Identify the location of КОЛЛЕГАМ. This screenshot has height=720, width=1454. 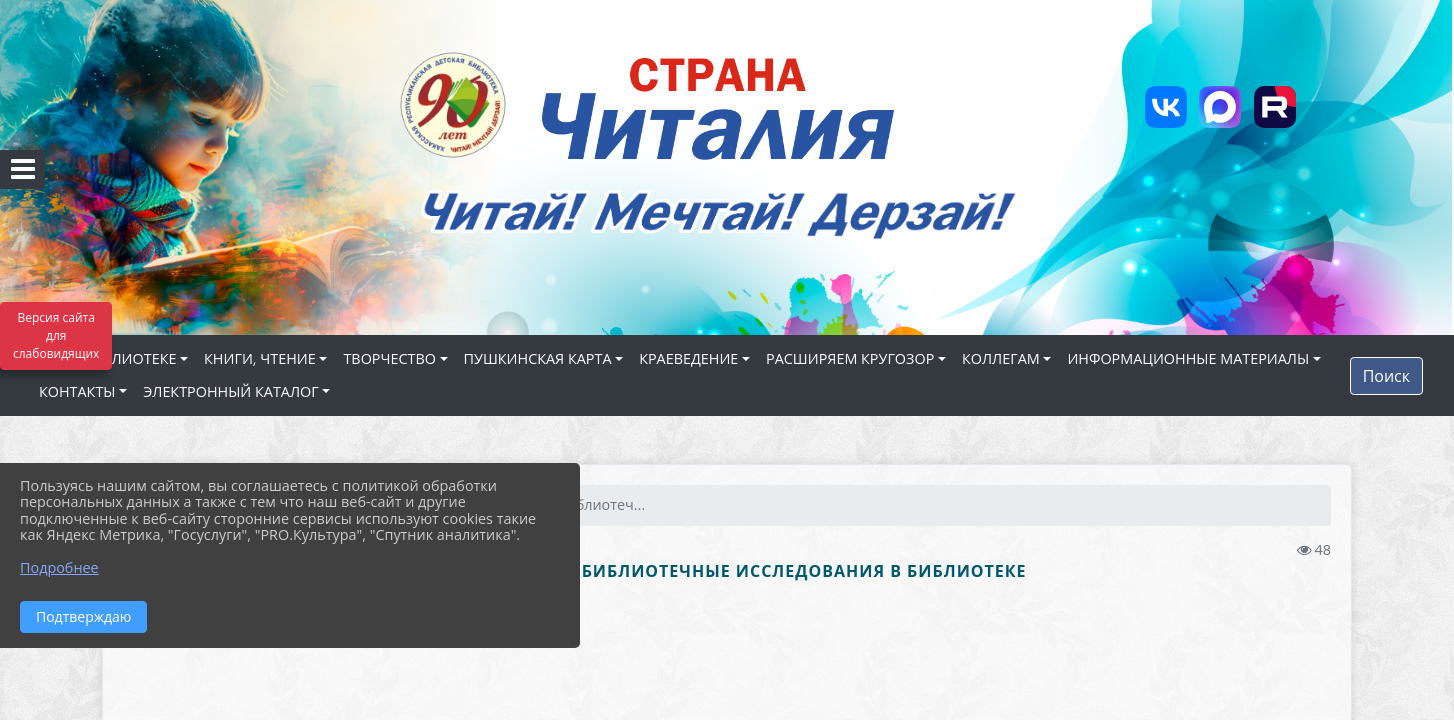
(1001, 358).